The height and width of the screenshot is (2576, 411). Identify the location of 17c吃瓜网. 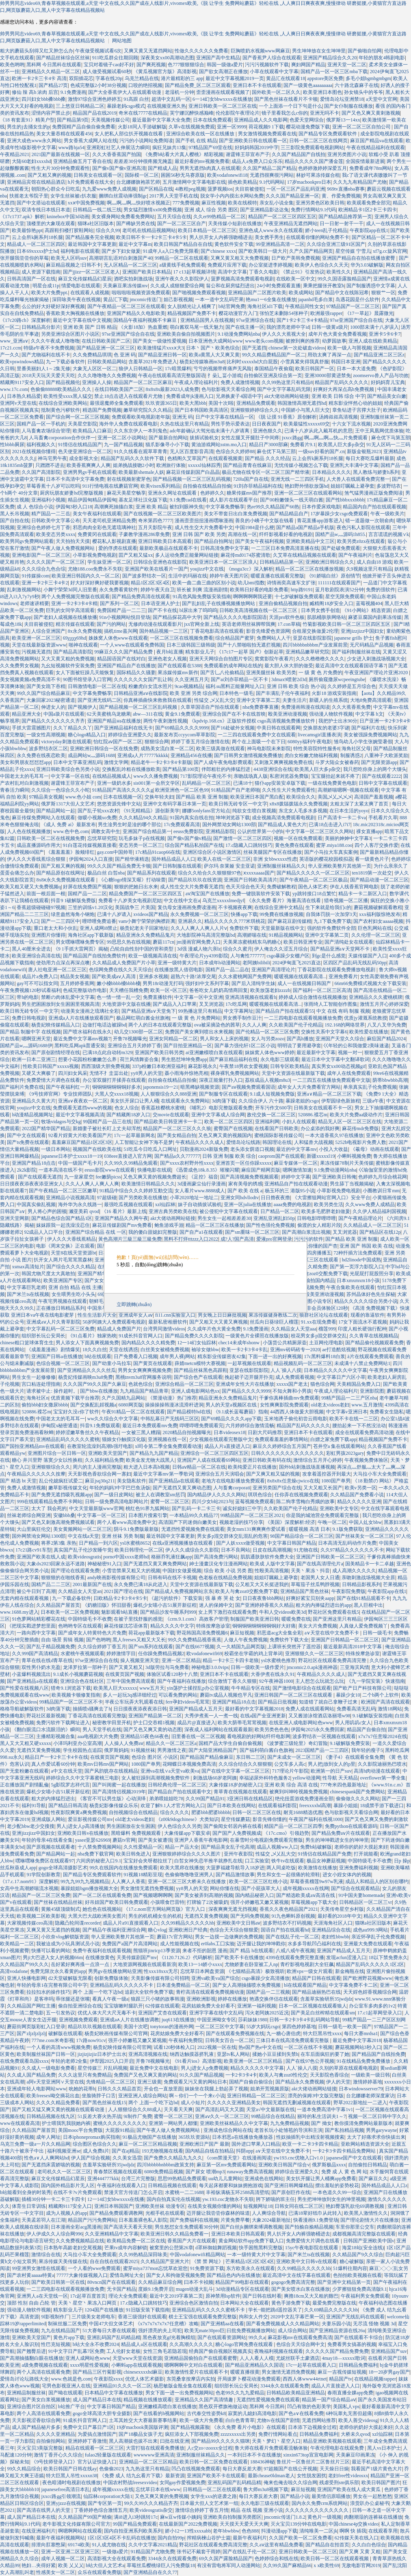
(236, 1004).